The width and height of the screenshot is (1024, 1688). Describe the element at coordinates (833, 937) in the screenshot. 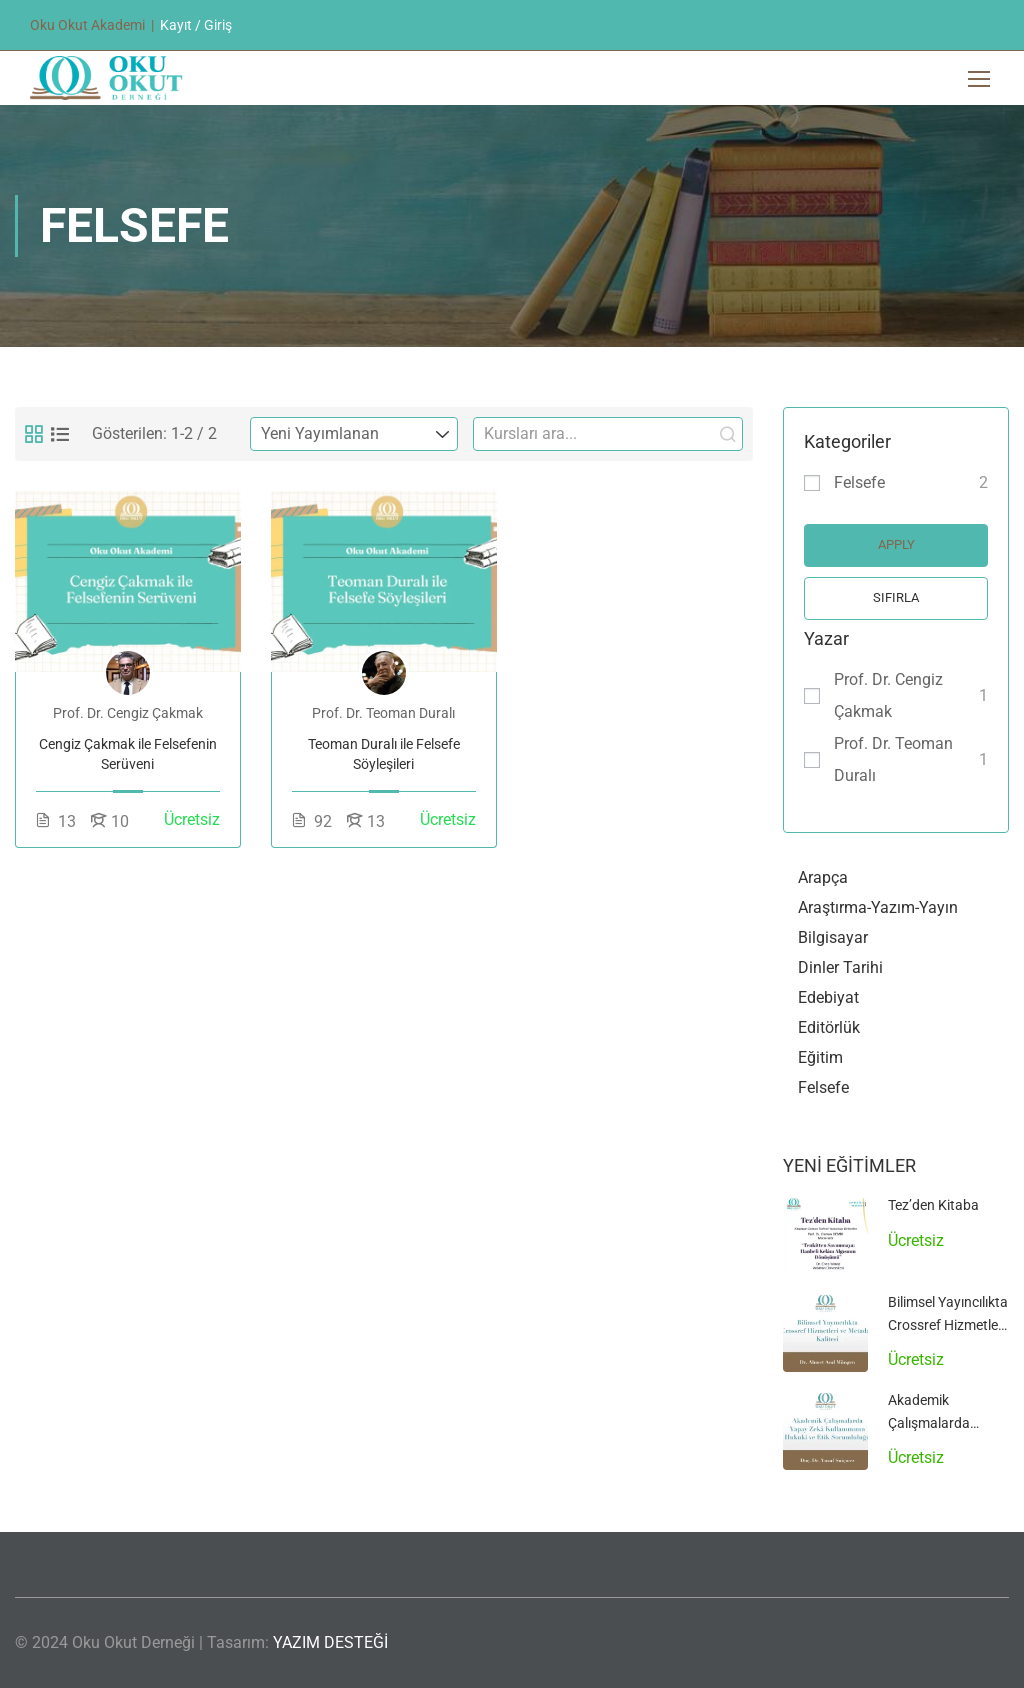

I see `Bilgisayar` at that location.